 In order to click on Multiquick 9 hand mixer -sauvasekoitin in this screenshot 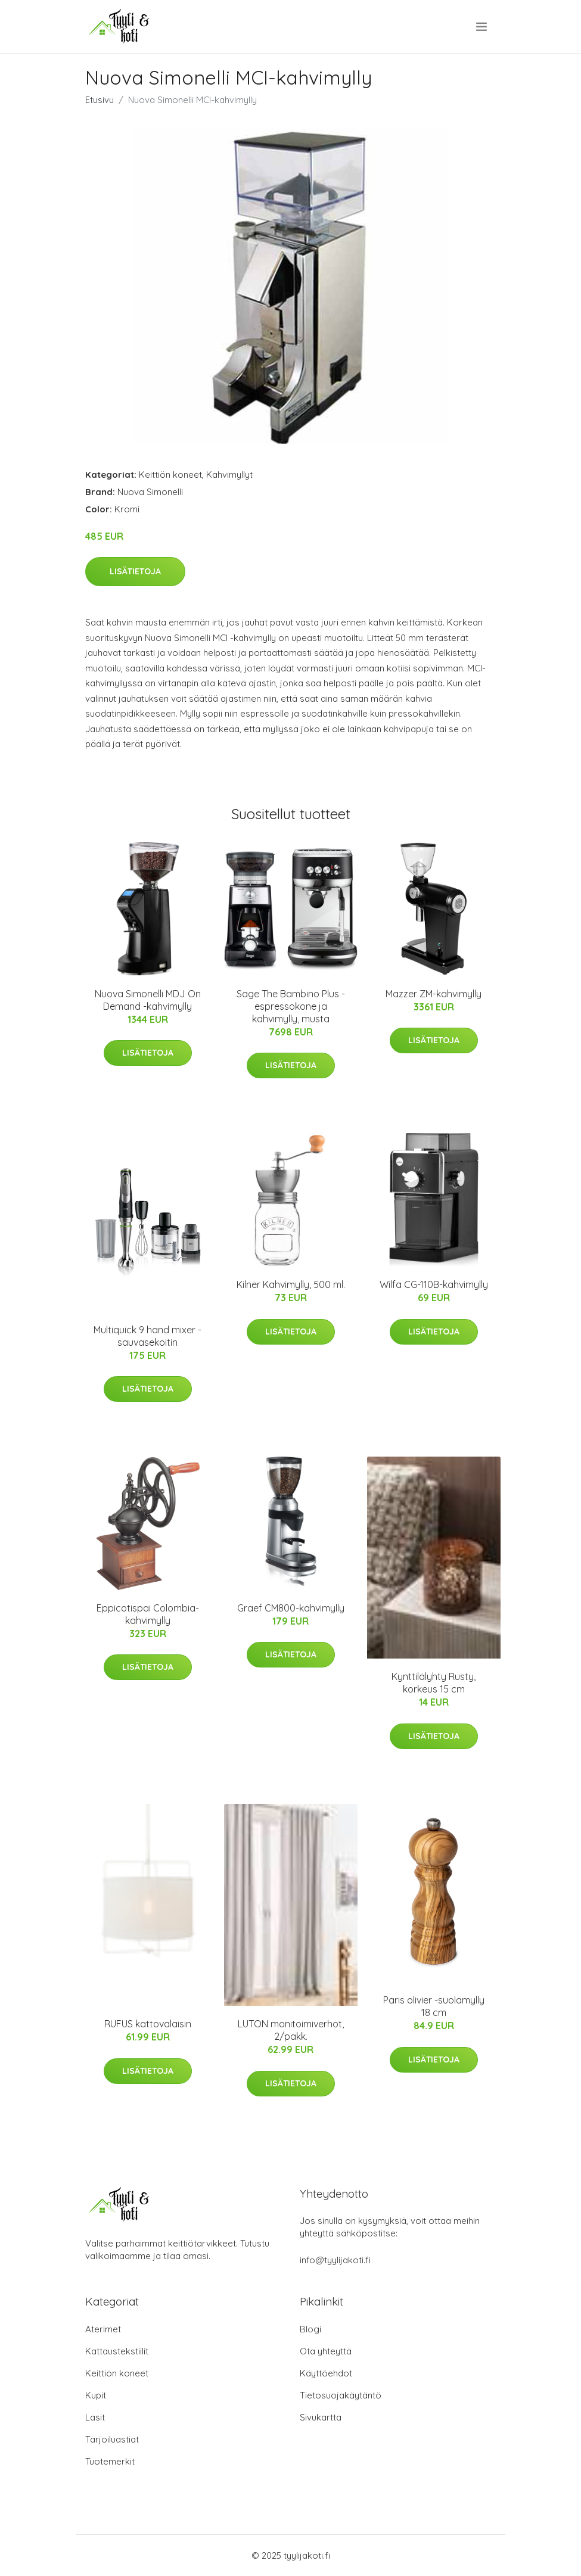, I will do `click(147, 1336)`.